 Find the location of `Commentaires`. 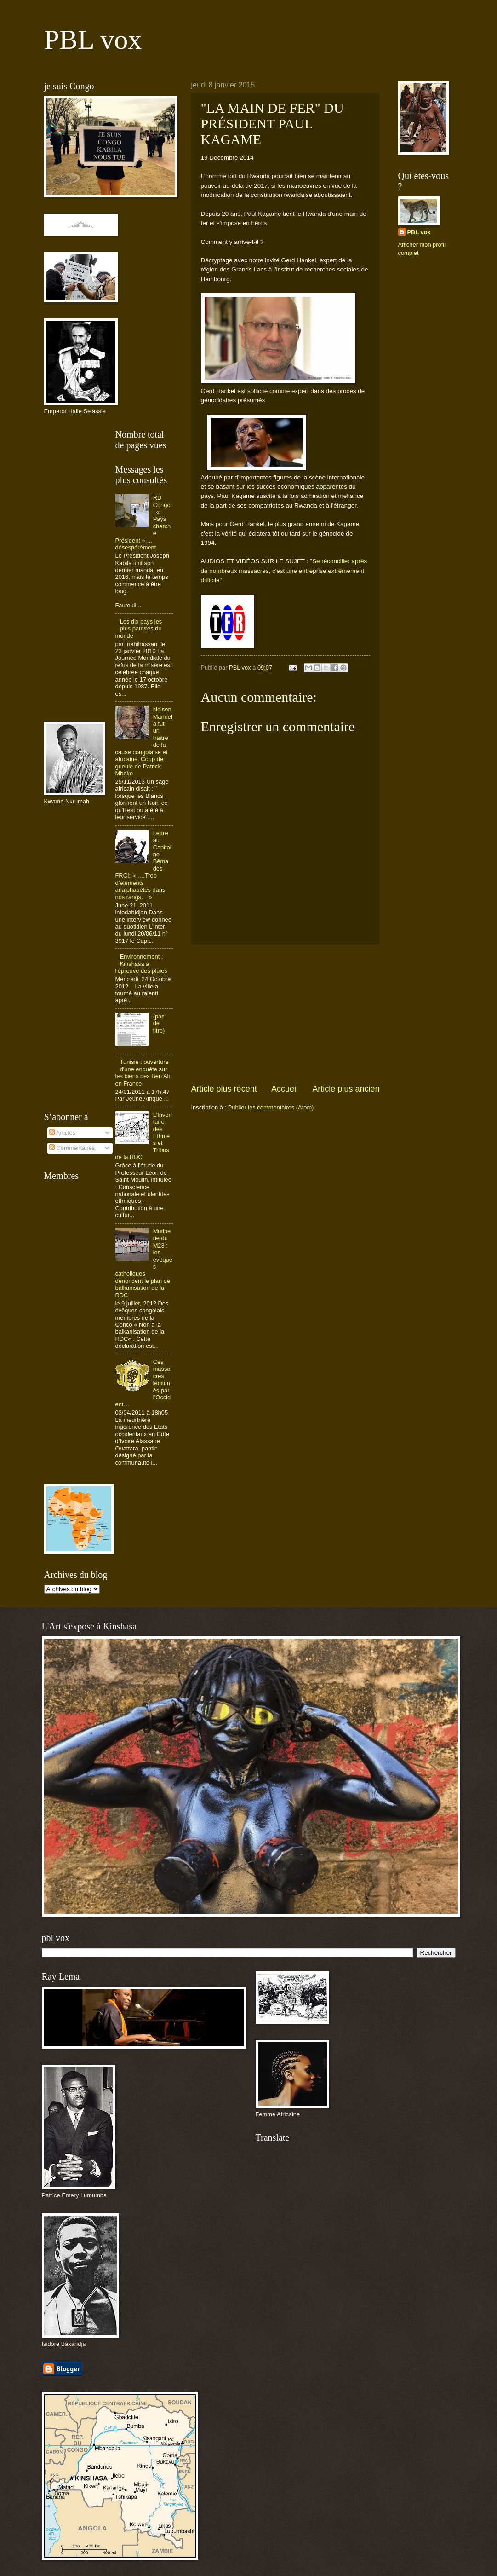

Commentaires is located at coordinates (72, 1147).